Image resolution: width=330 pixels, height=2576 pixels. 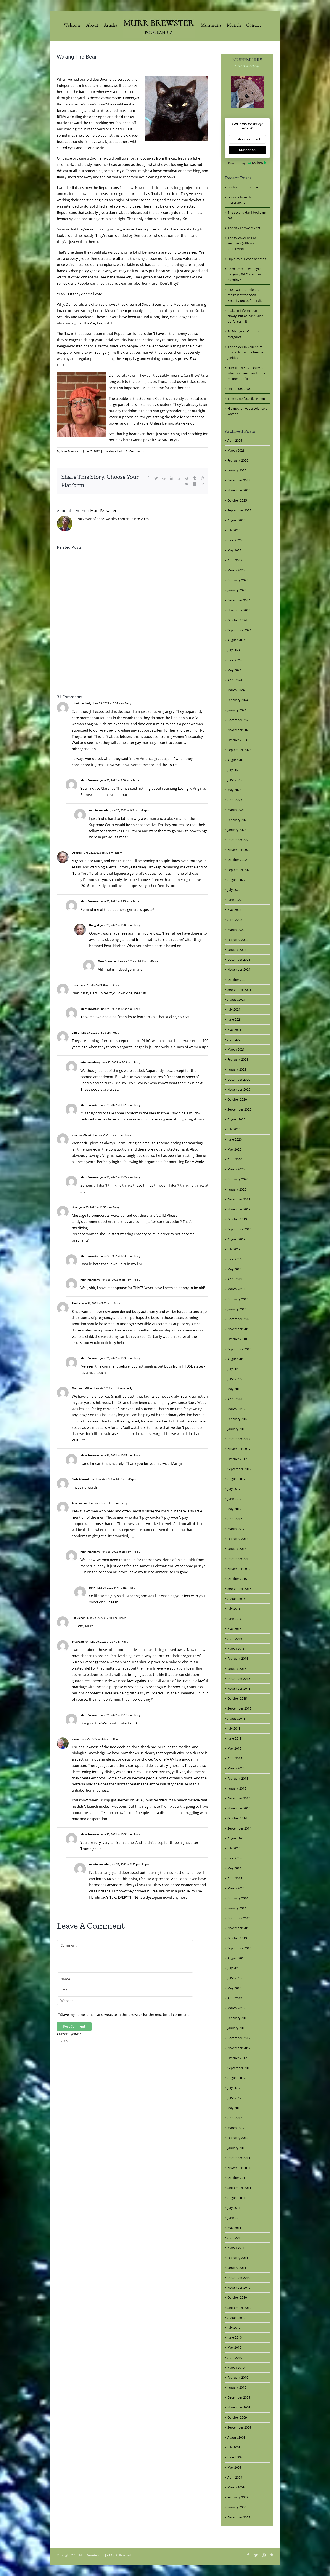 I want to click on April 2013, so click(x=234, y=1998).